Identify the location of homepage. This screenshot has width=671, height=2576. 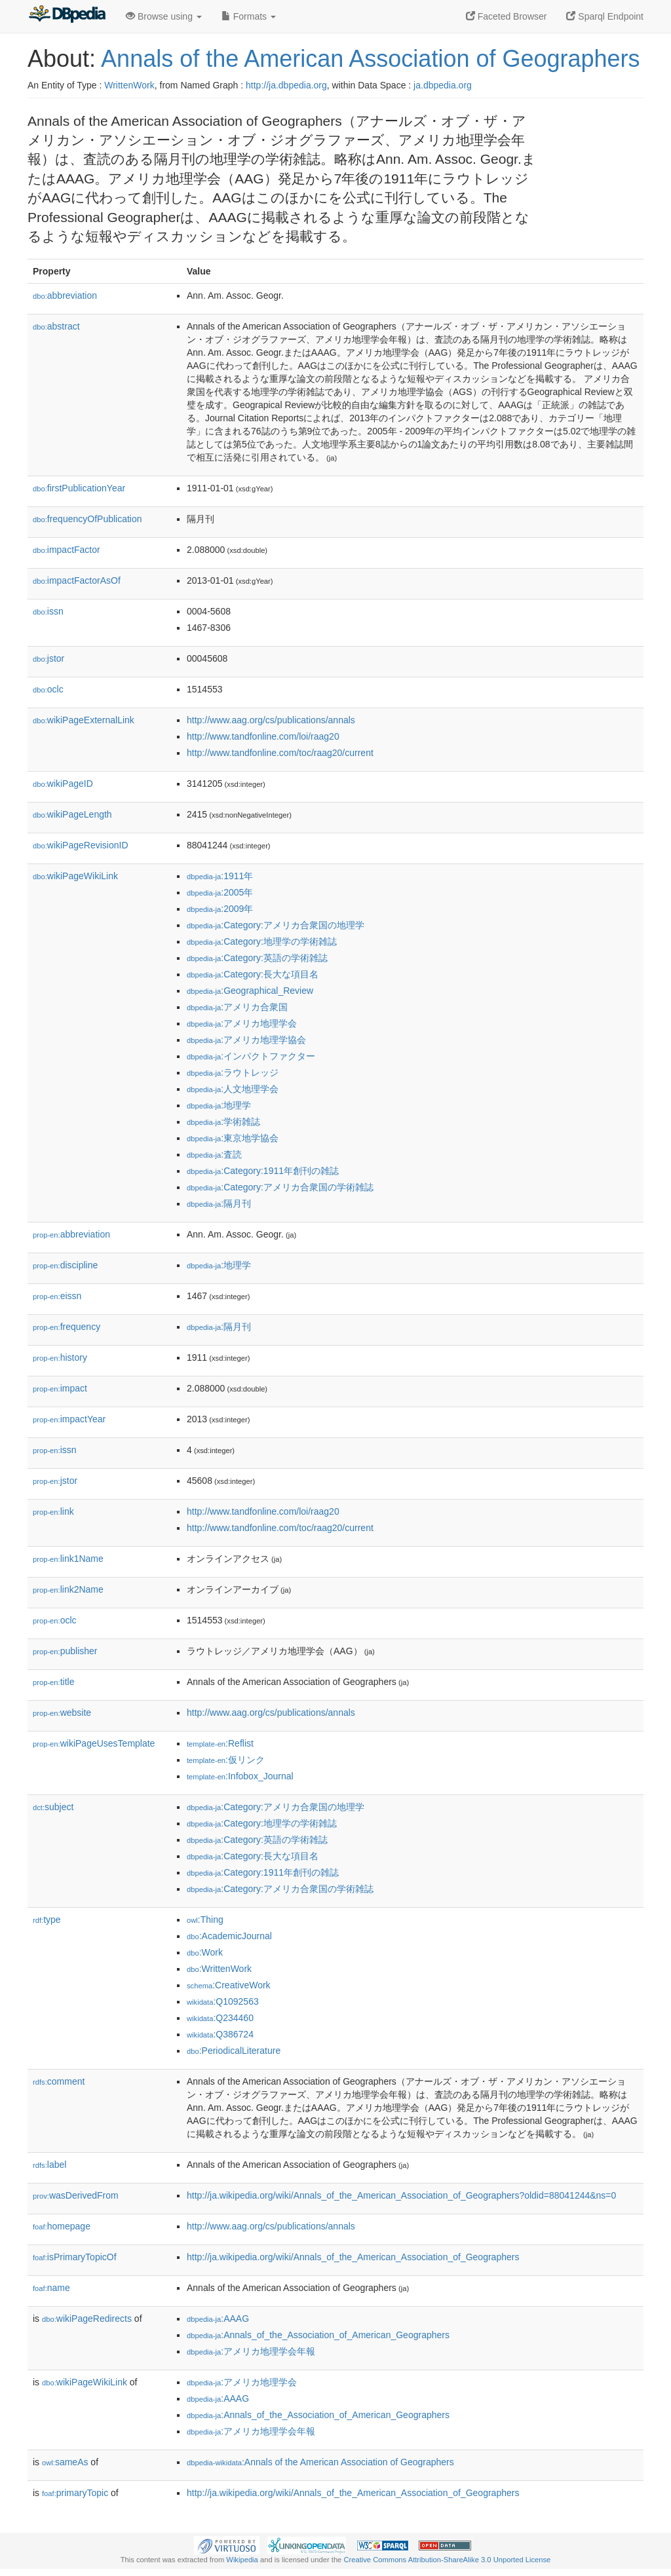
(61, 2226).